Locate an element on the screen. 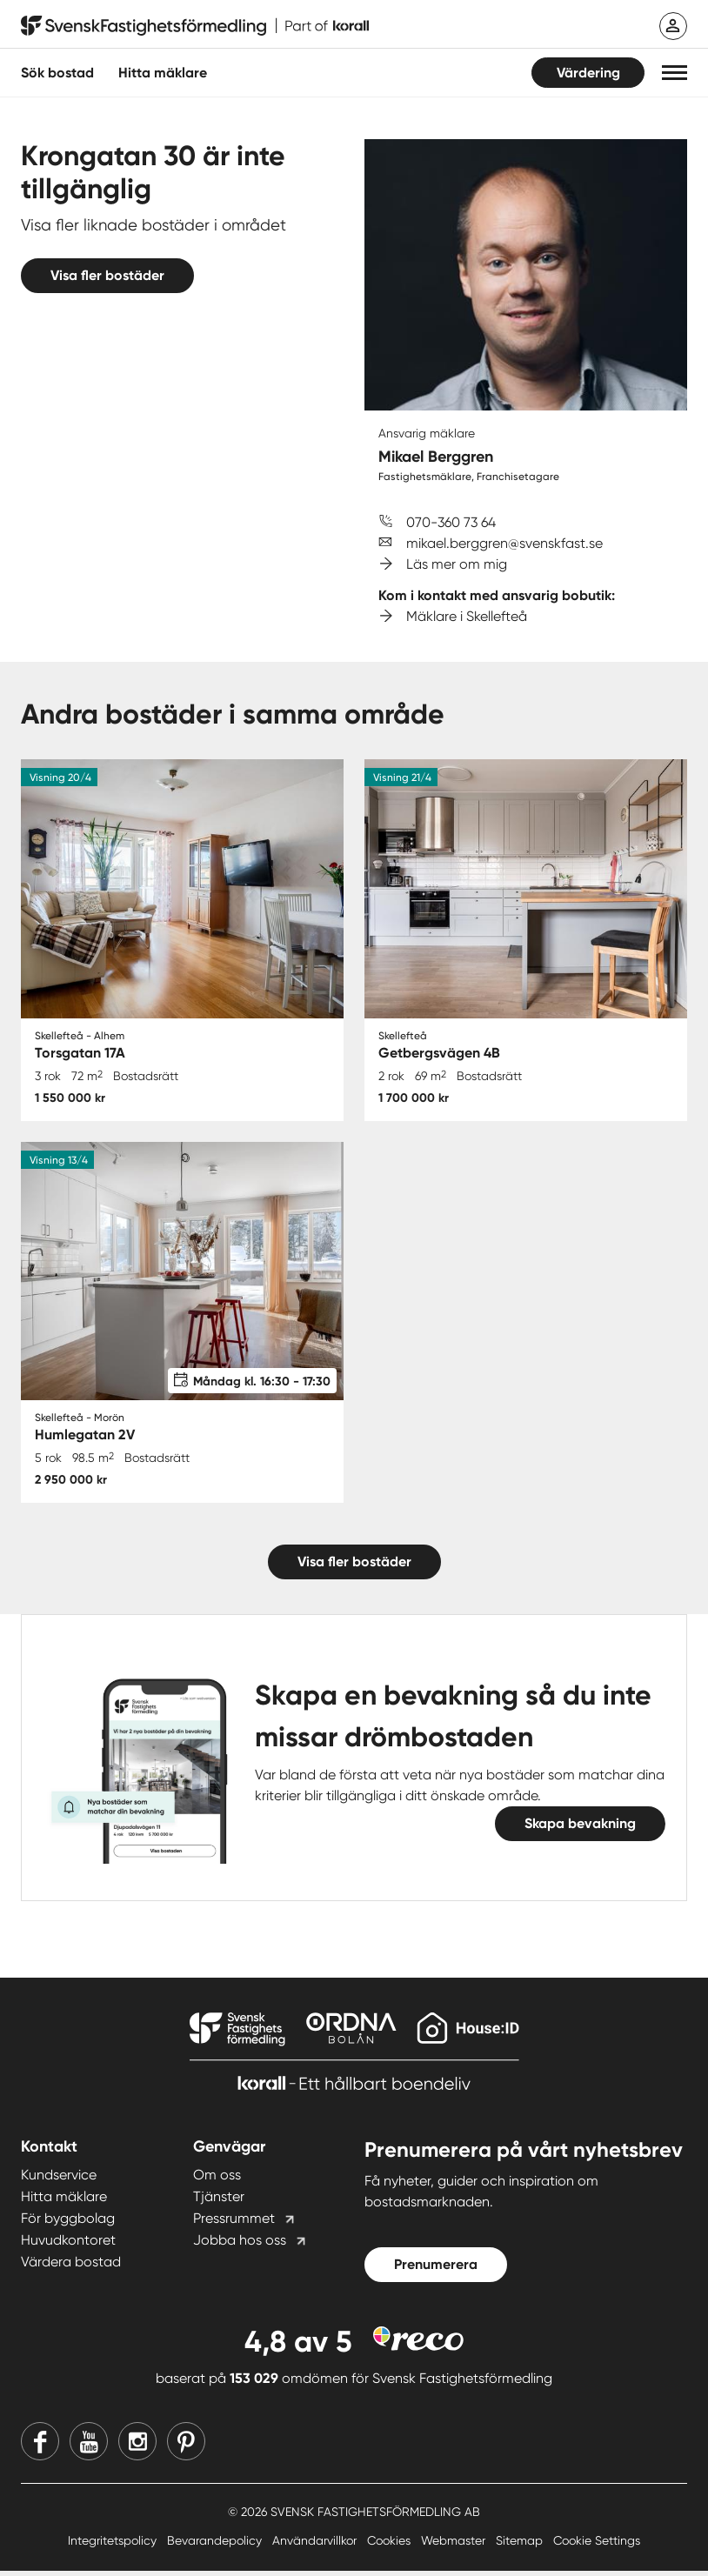  För byggbolag is located at coordinates (68, 2224).